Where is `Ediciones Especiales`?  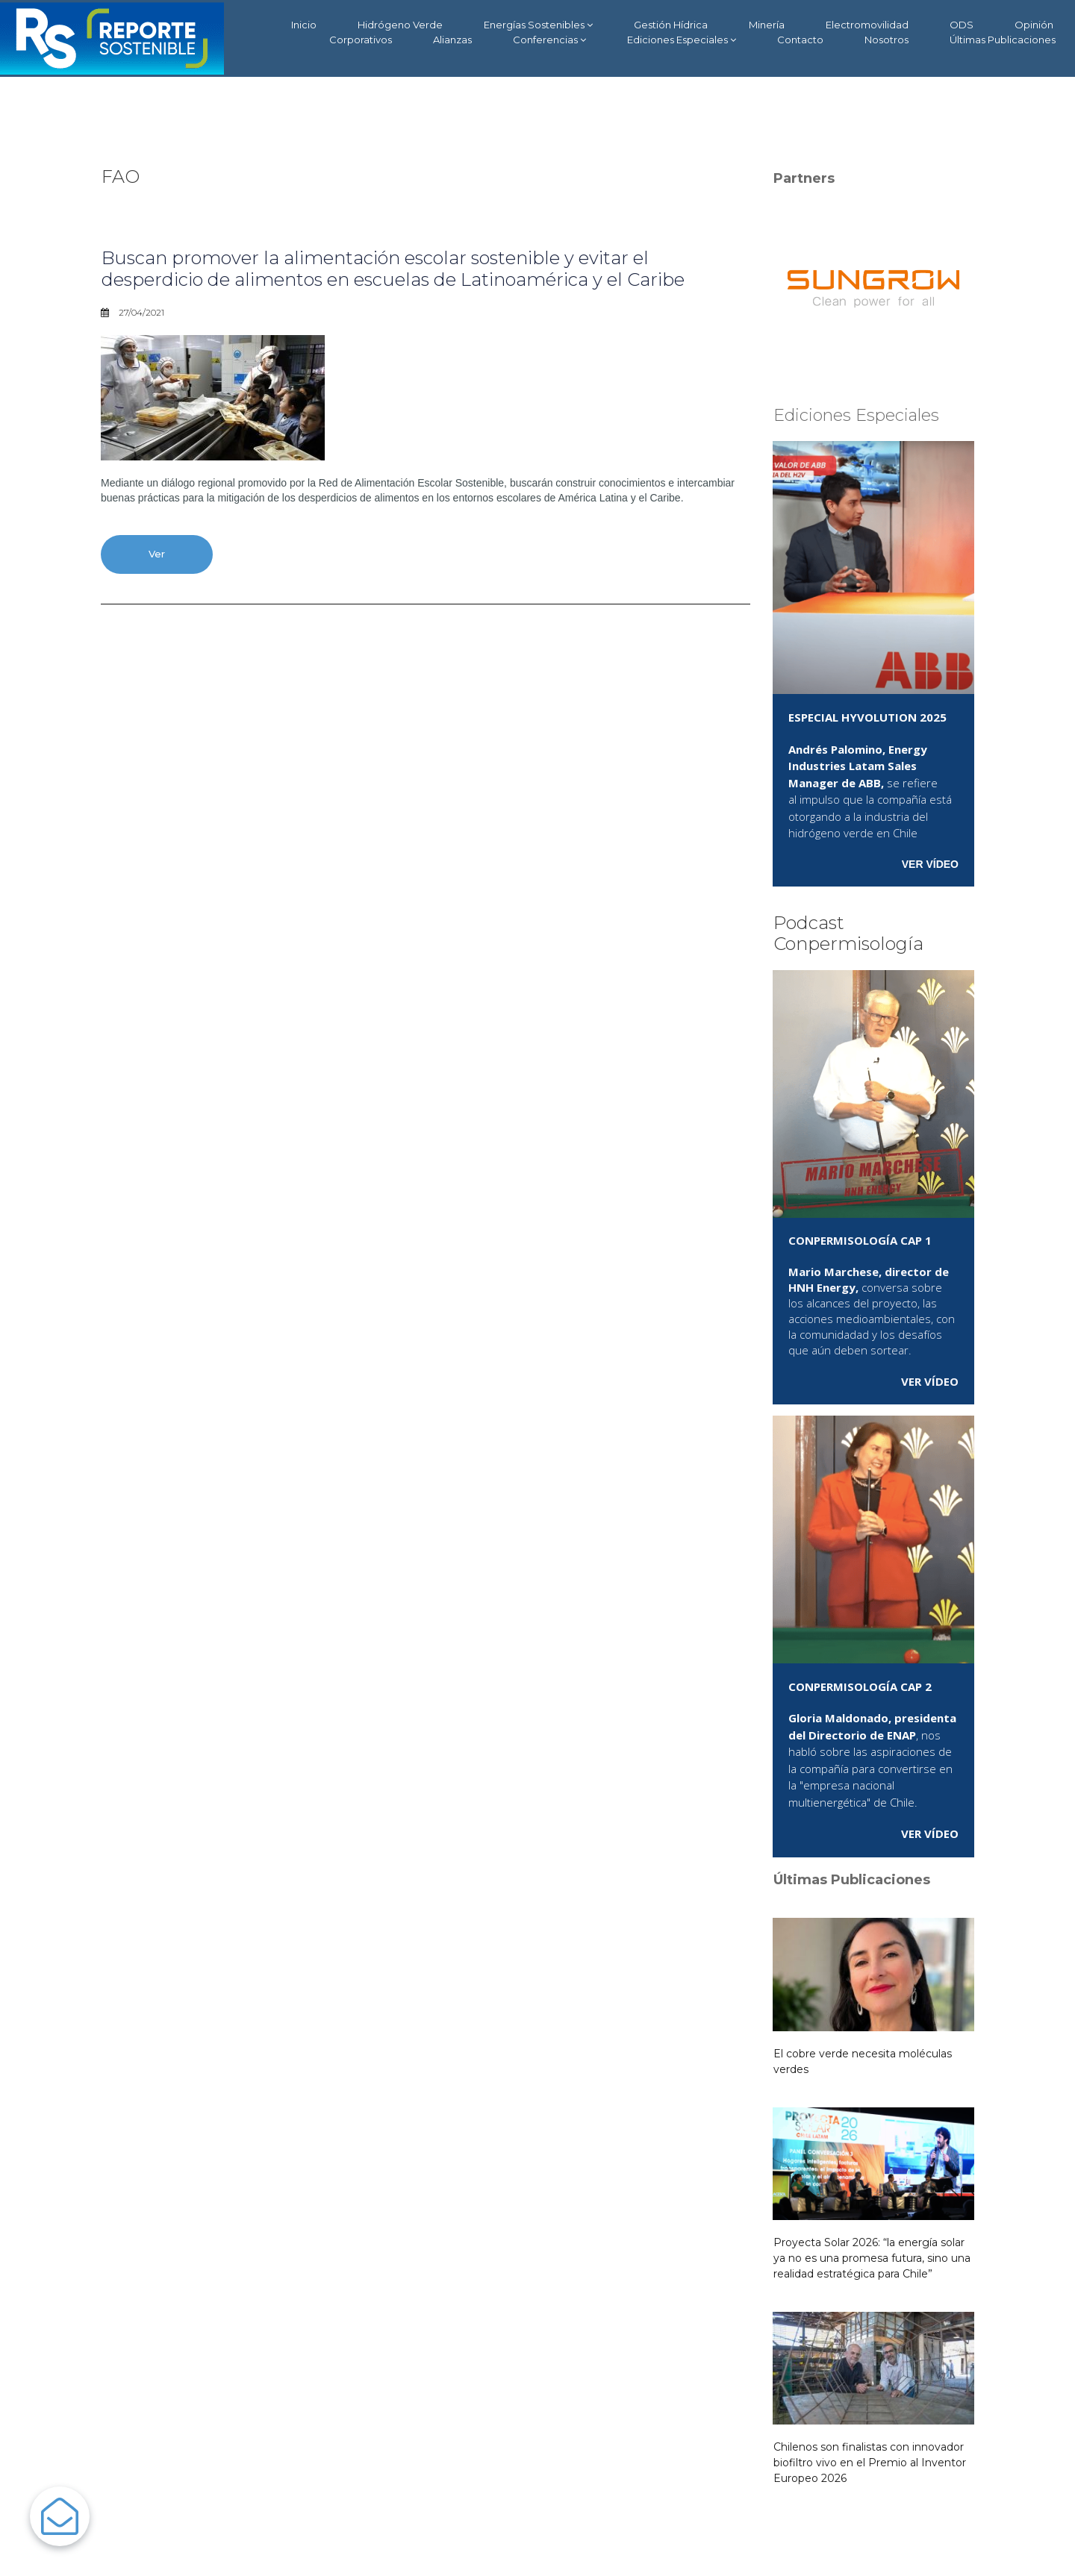 Ediciones Especiales is located at coordinates (681, 40).